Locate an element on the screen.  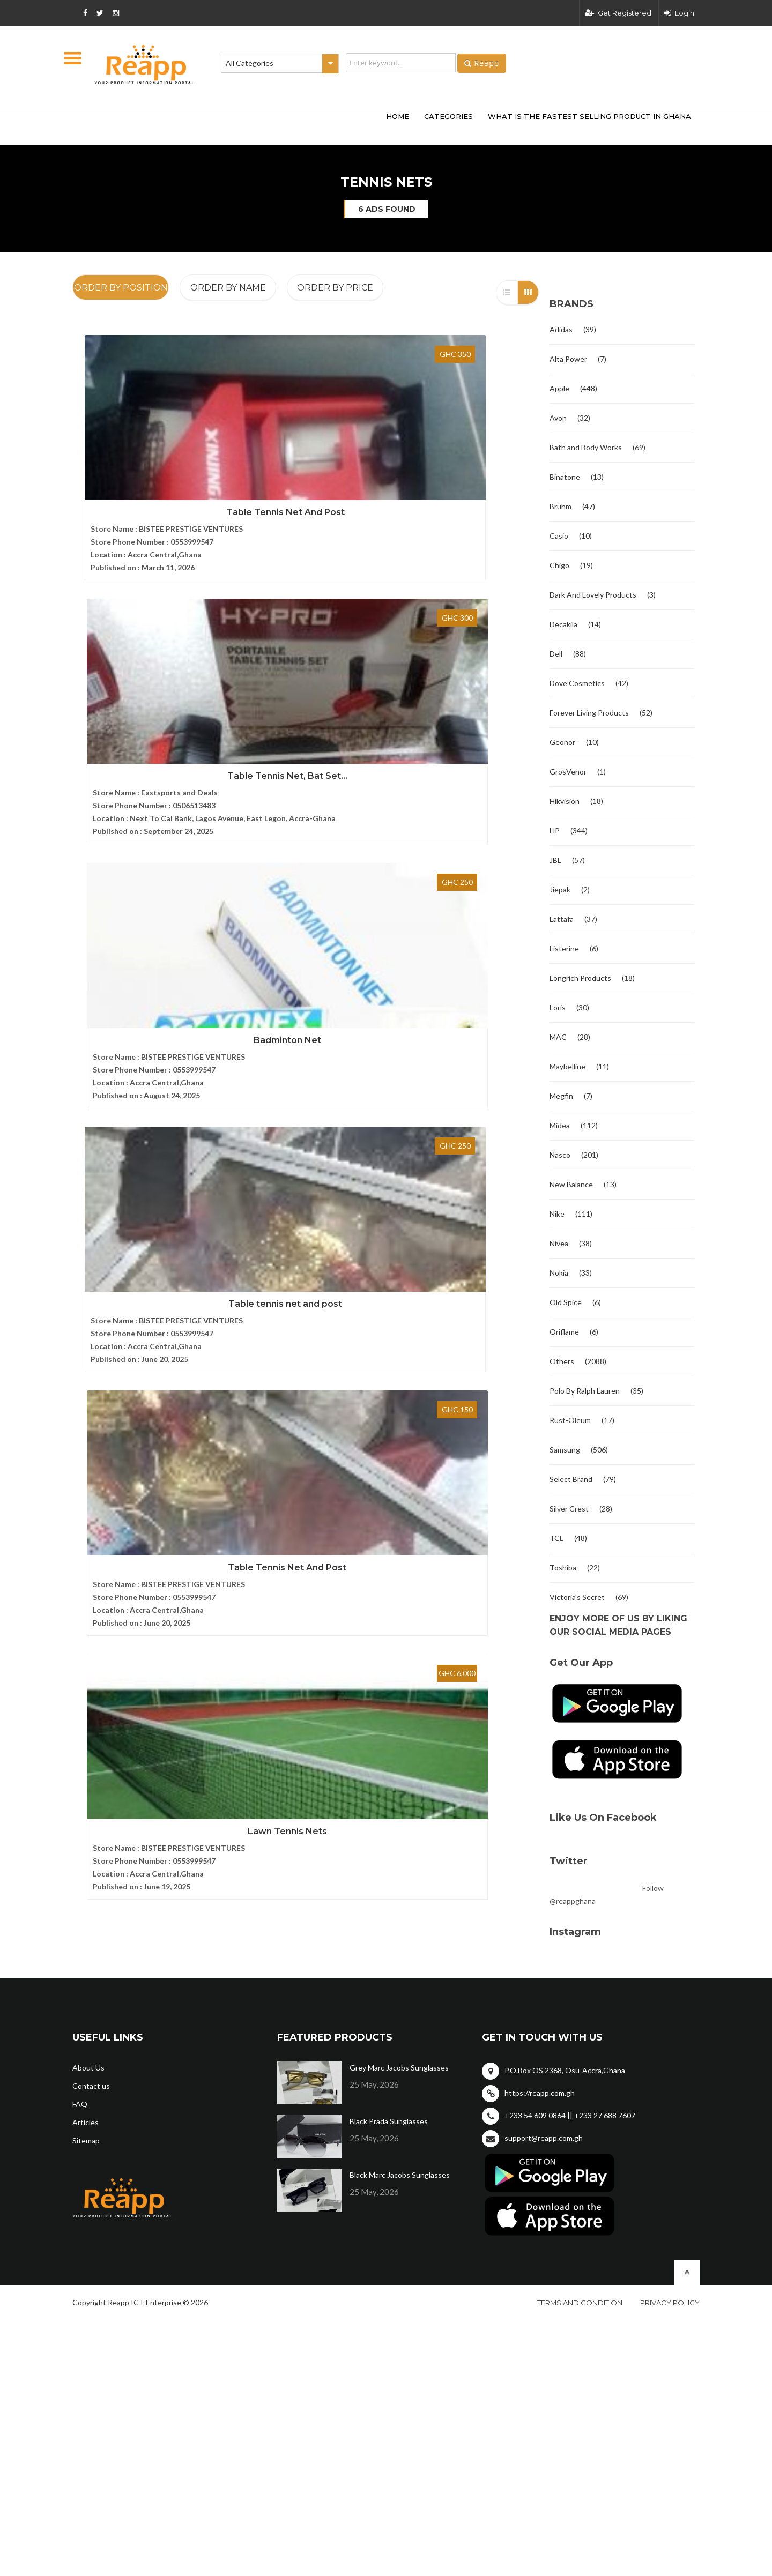
FAQ is located at coordinates (79, 2104).